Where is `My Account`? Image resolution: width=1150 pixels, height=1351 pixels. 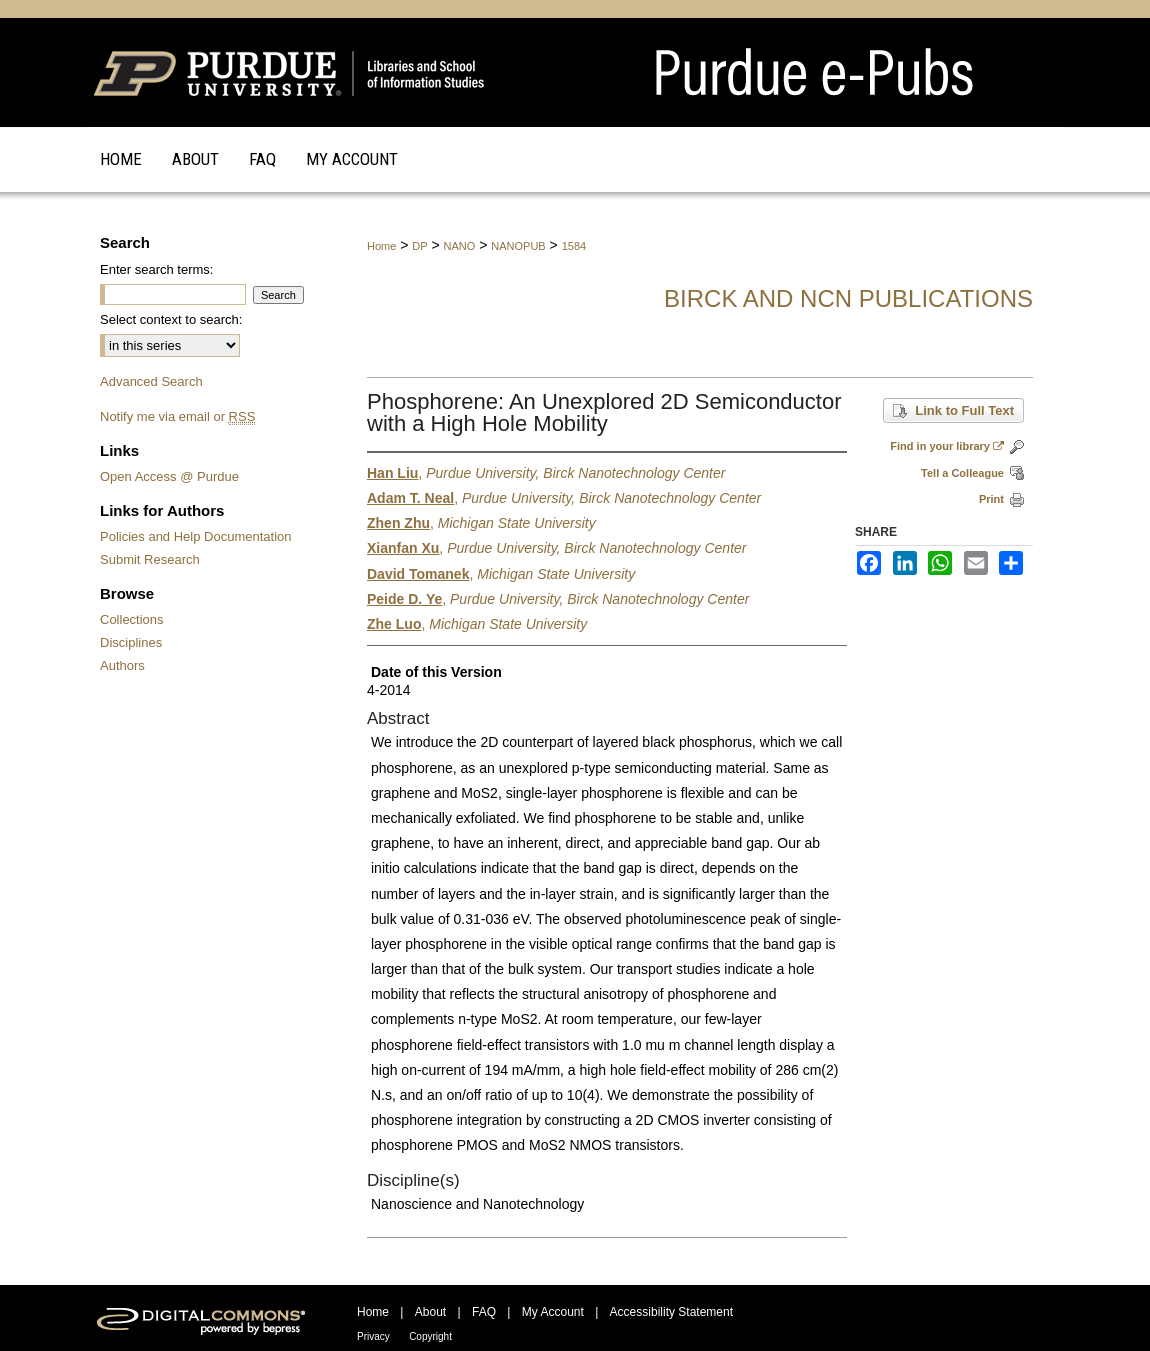 My Account is located at coordinates (553, 1312).